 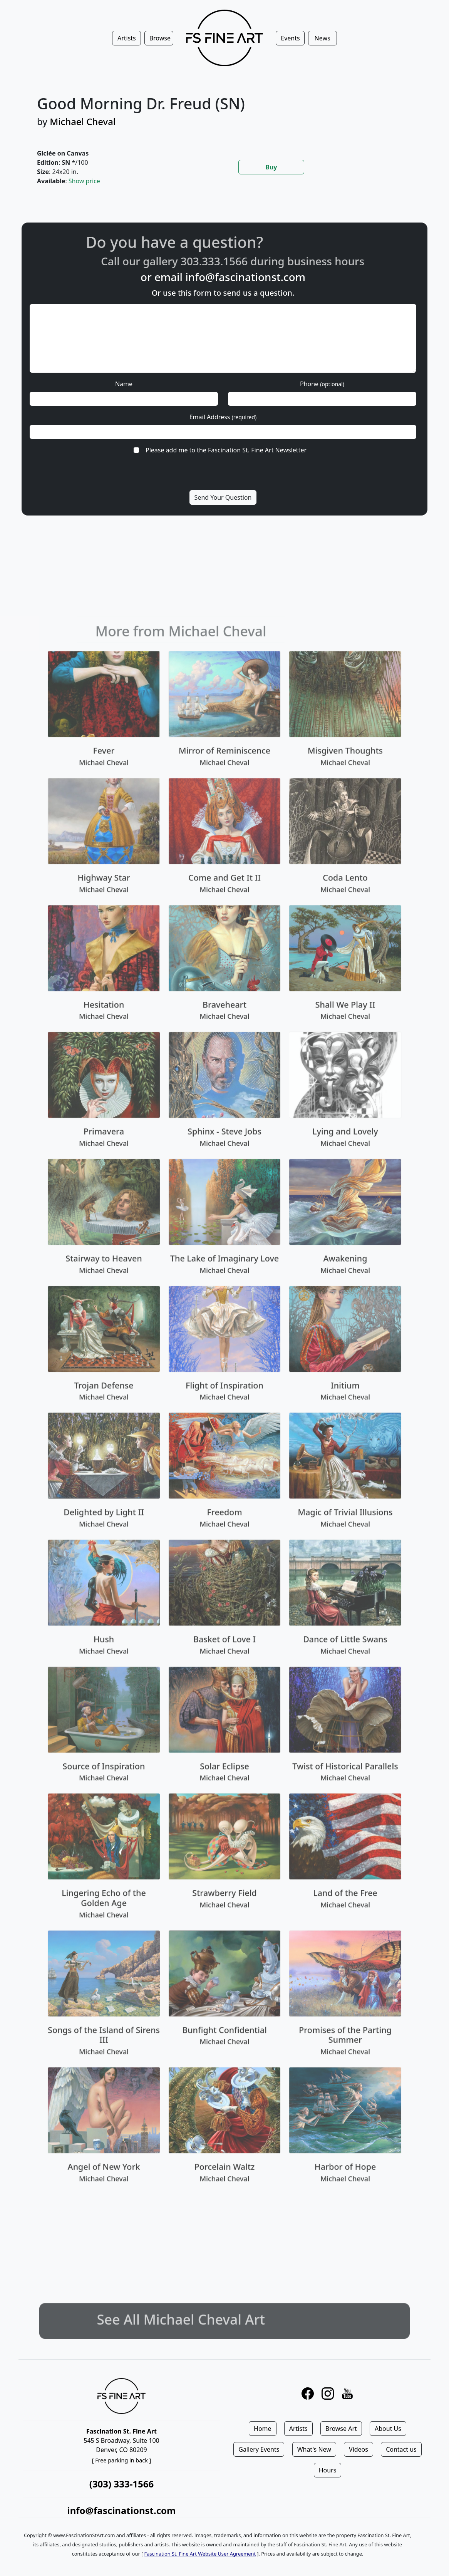 What do you see at coordinates (271, 167) in the screenshot?
I see `Buy` at bounding box center [271, 167].